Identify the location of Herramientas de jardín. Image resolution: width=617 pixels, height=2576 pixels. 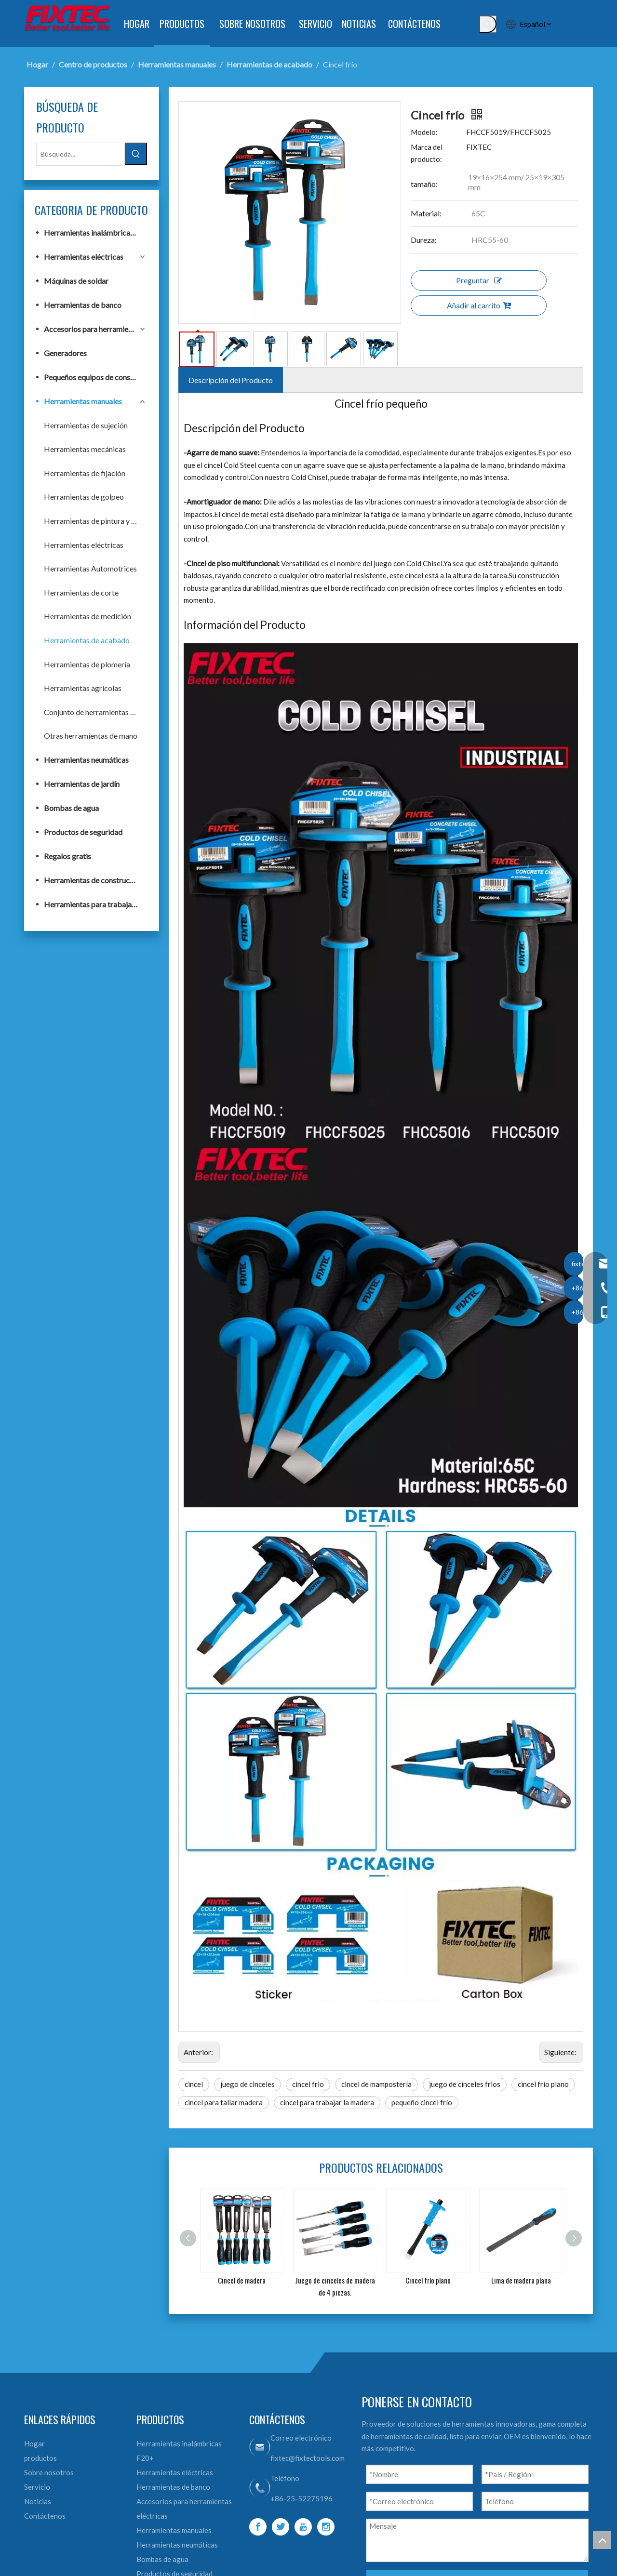
(82, 783).